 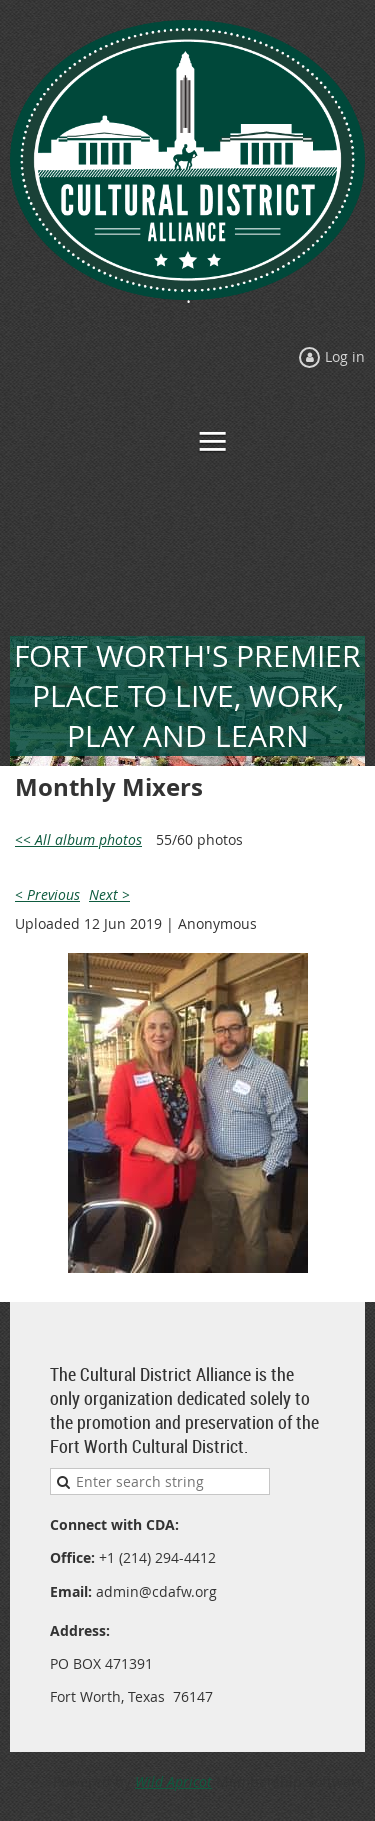 I want to click on Next >, so click(x=109, y=894).